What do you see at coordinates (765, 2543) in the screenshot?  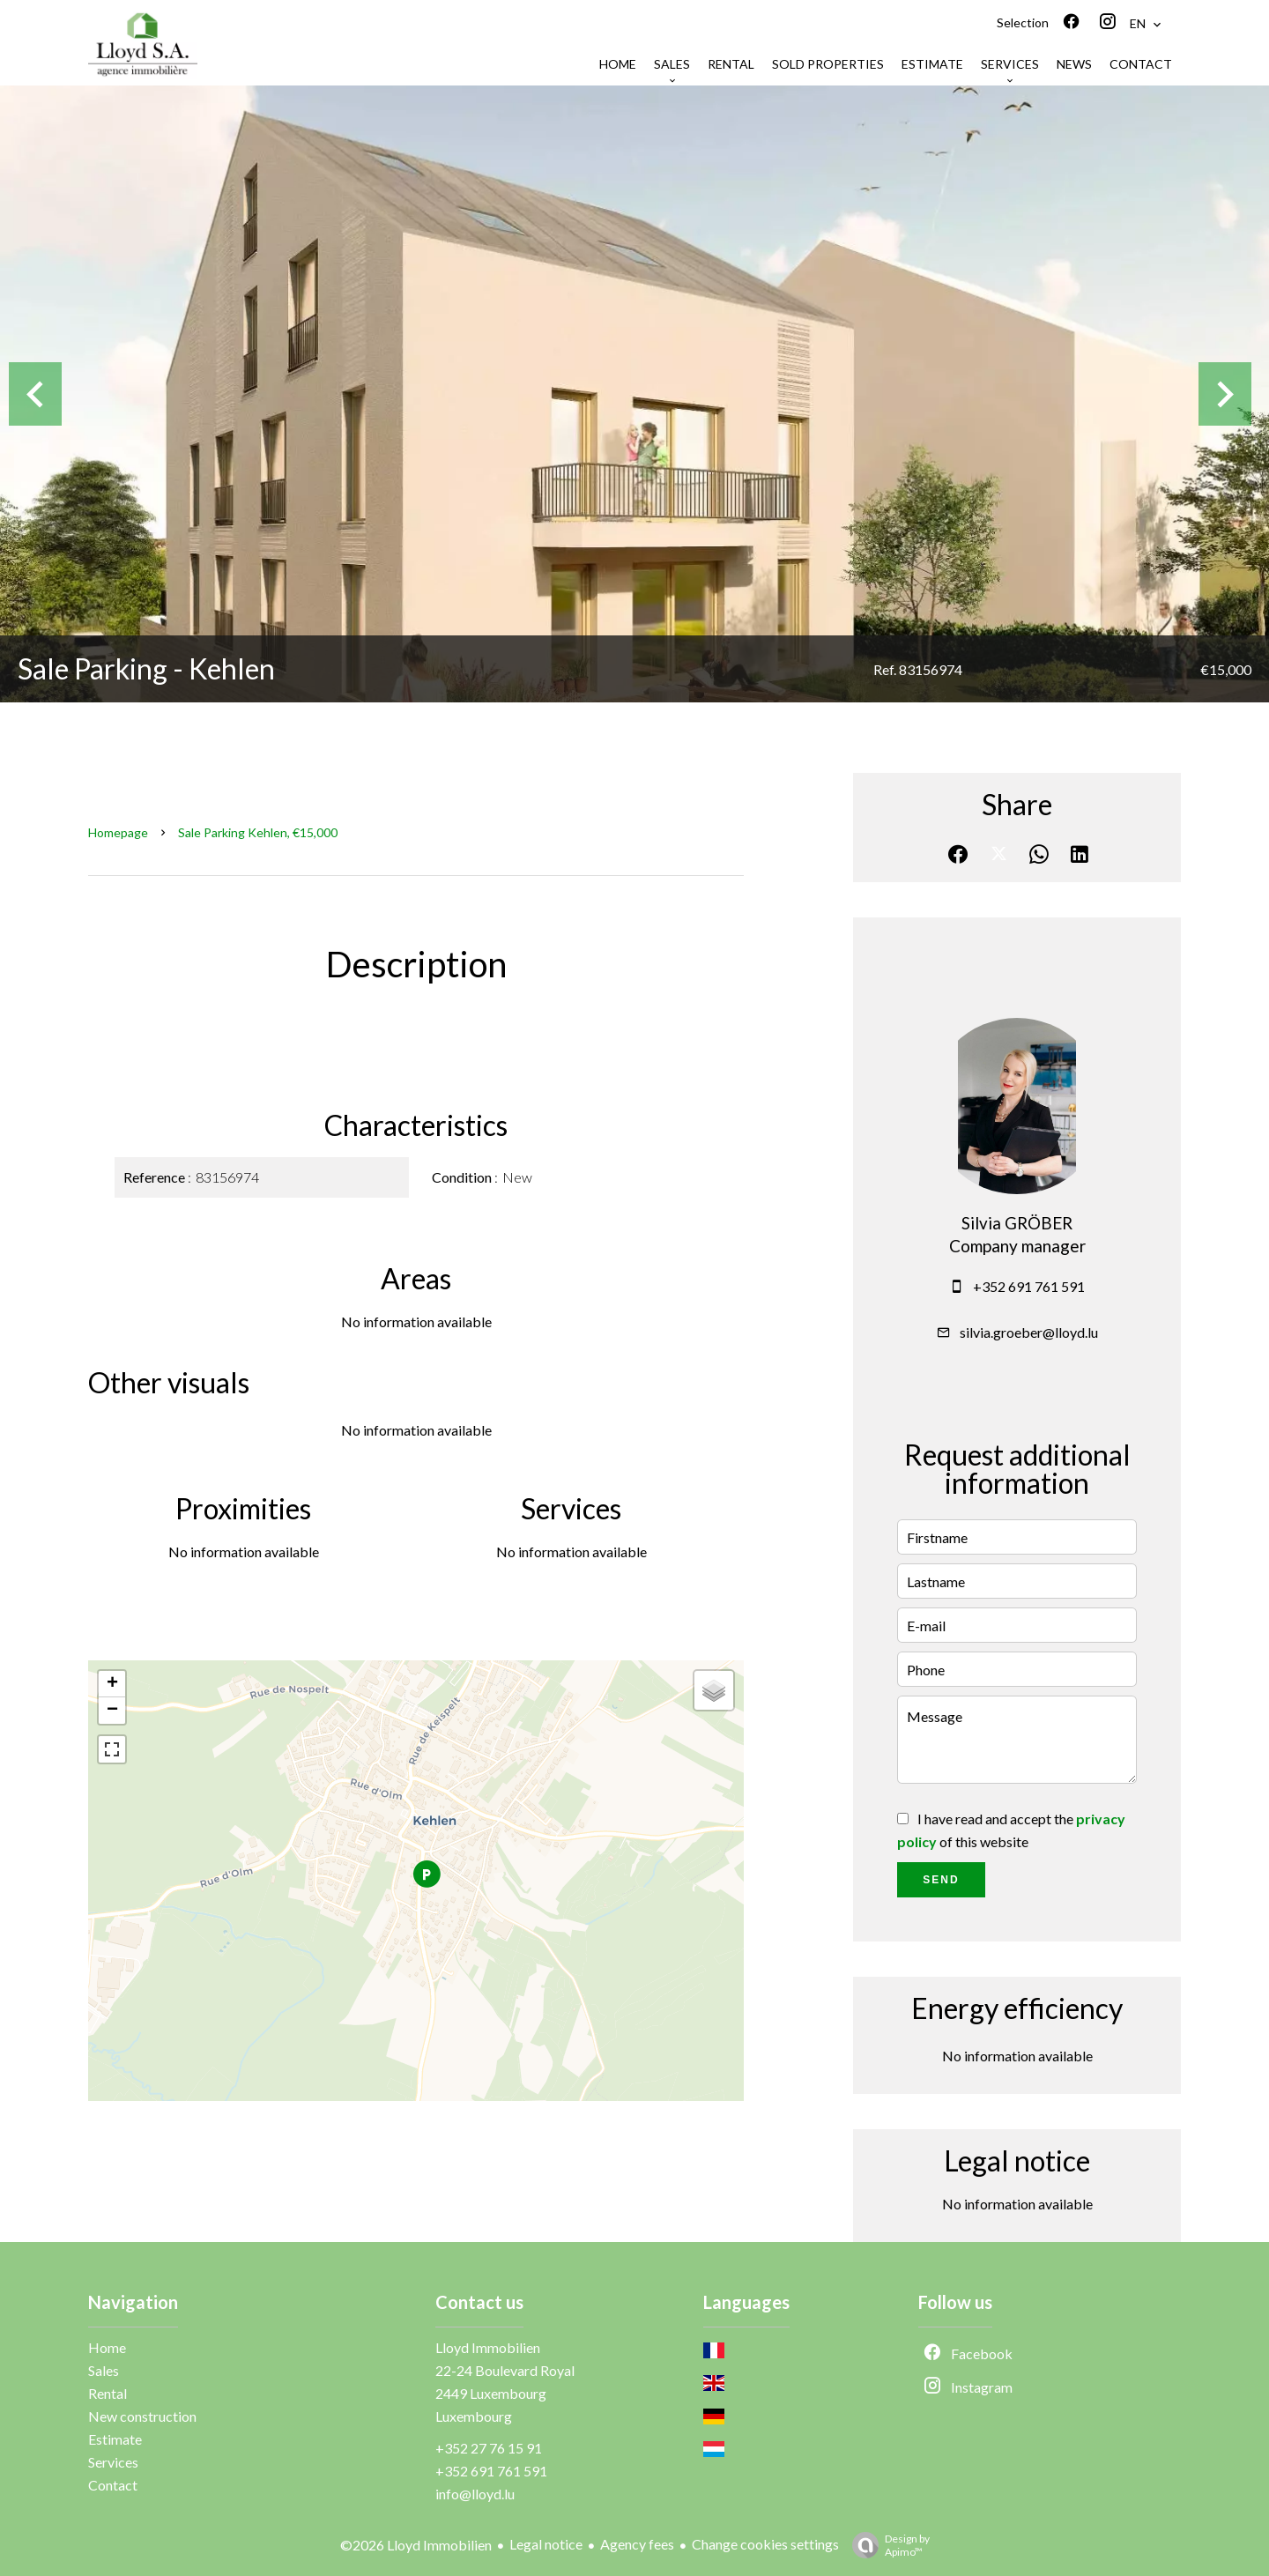 I see `Change cookies settings` at bounding box center [765, 2543].